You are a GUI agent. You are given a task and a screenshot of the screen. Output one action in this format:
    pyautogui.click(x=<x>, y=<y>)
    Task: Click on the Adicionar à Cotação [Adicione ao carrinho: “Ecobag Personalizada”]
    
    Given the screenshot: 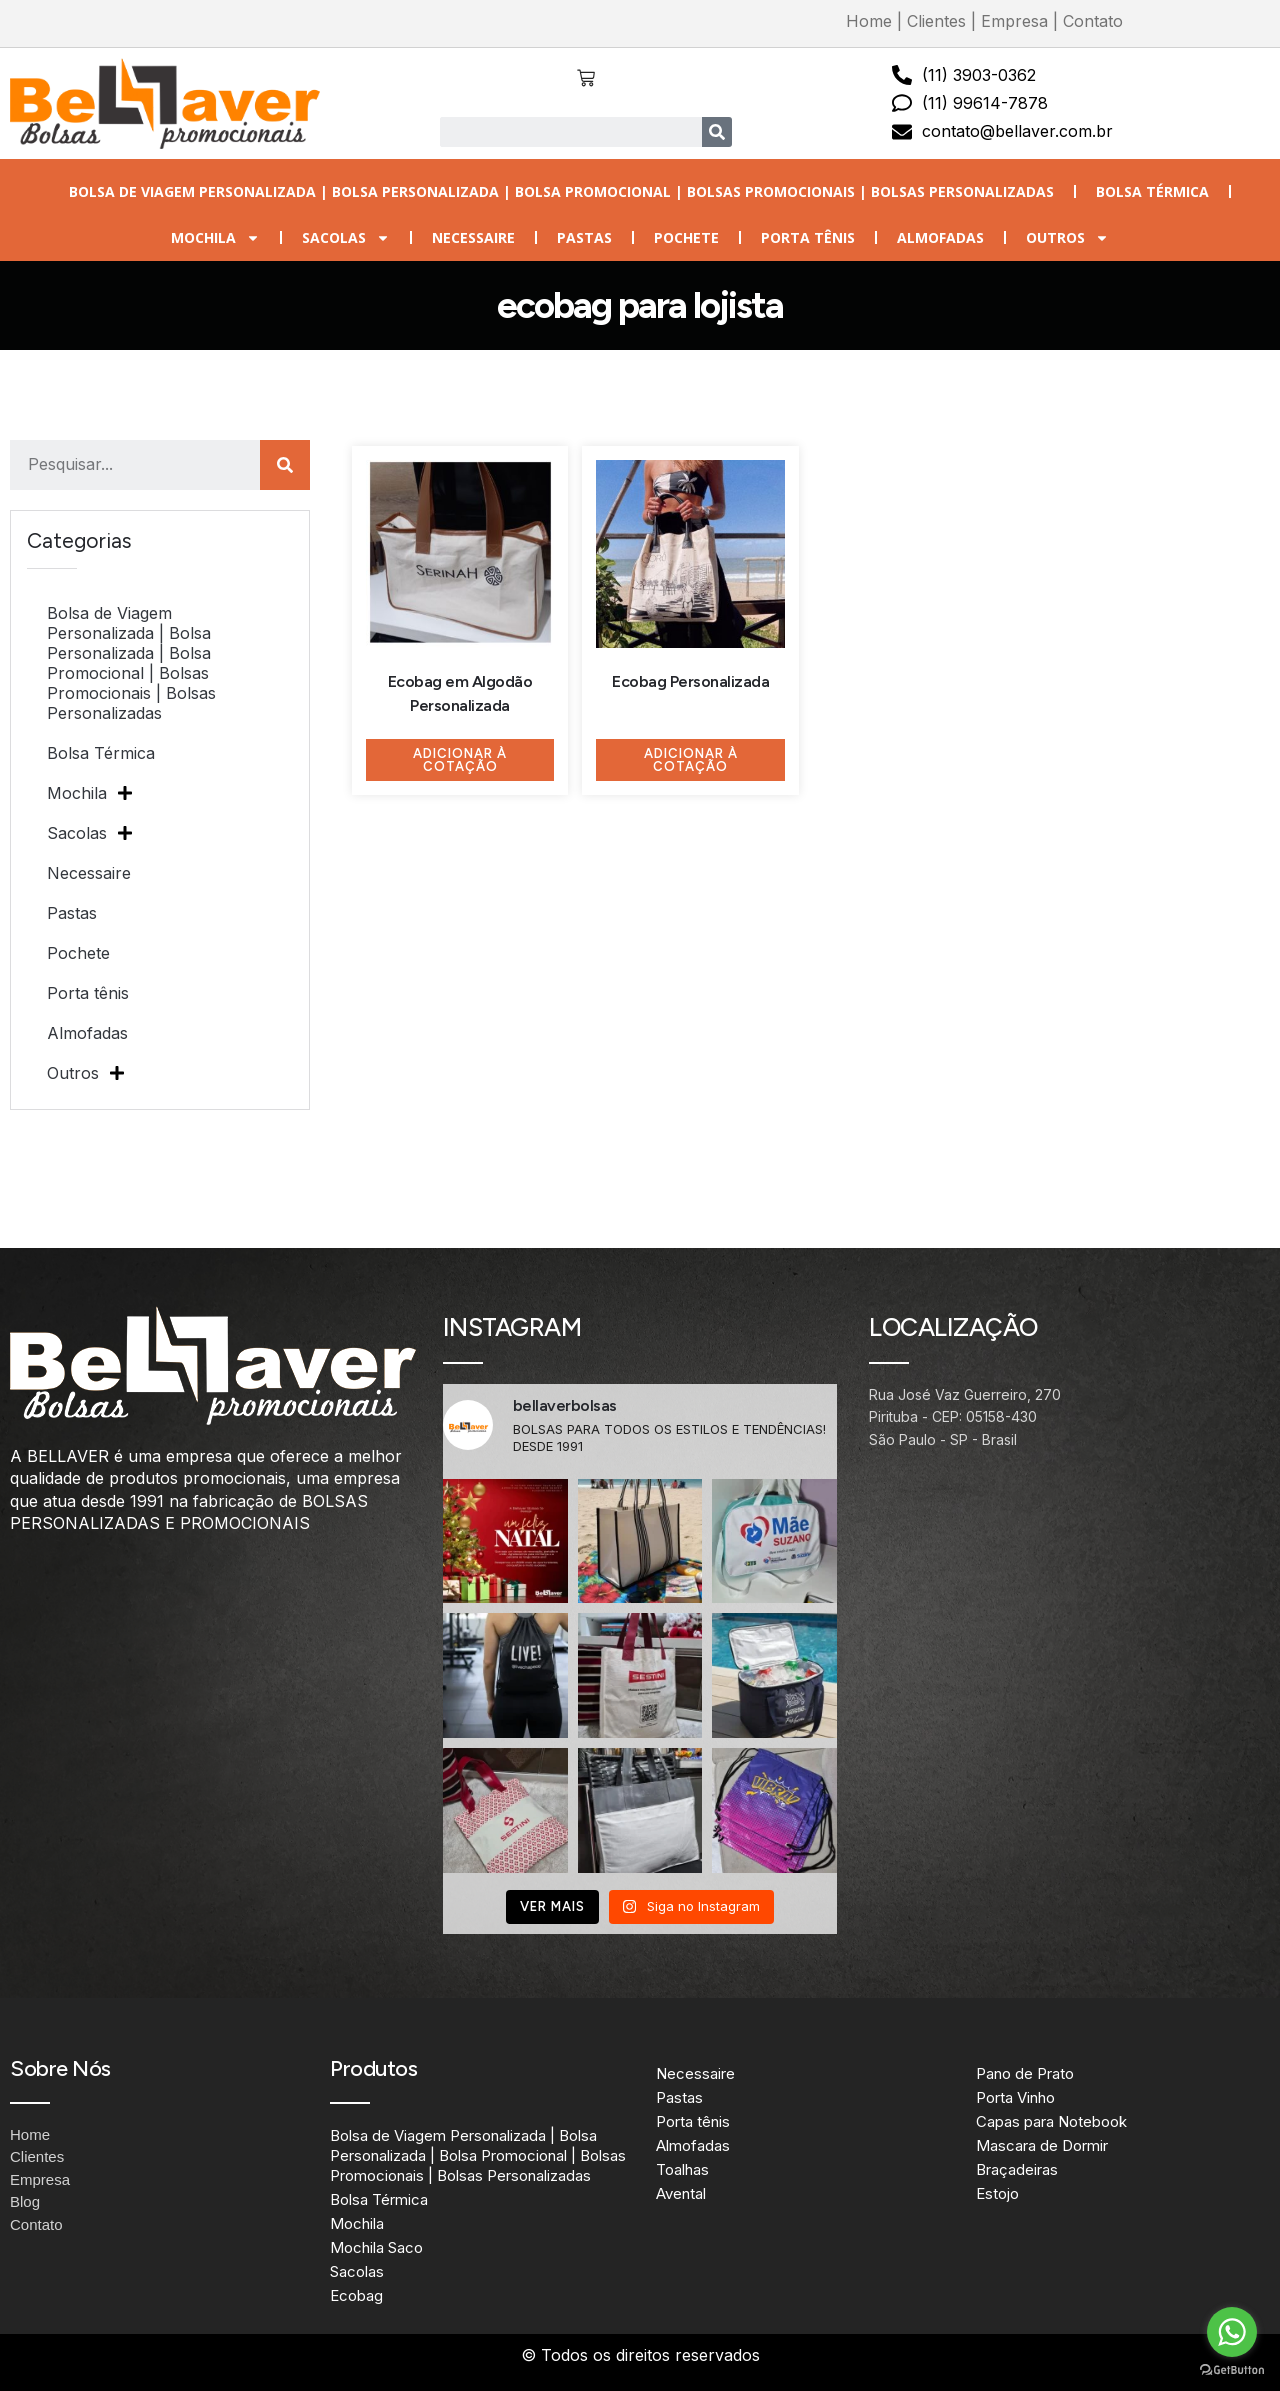 What is the action you would take?
    pyautogui.click(x=691, y=760)
    